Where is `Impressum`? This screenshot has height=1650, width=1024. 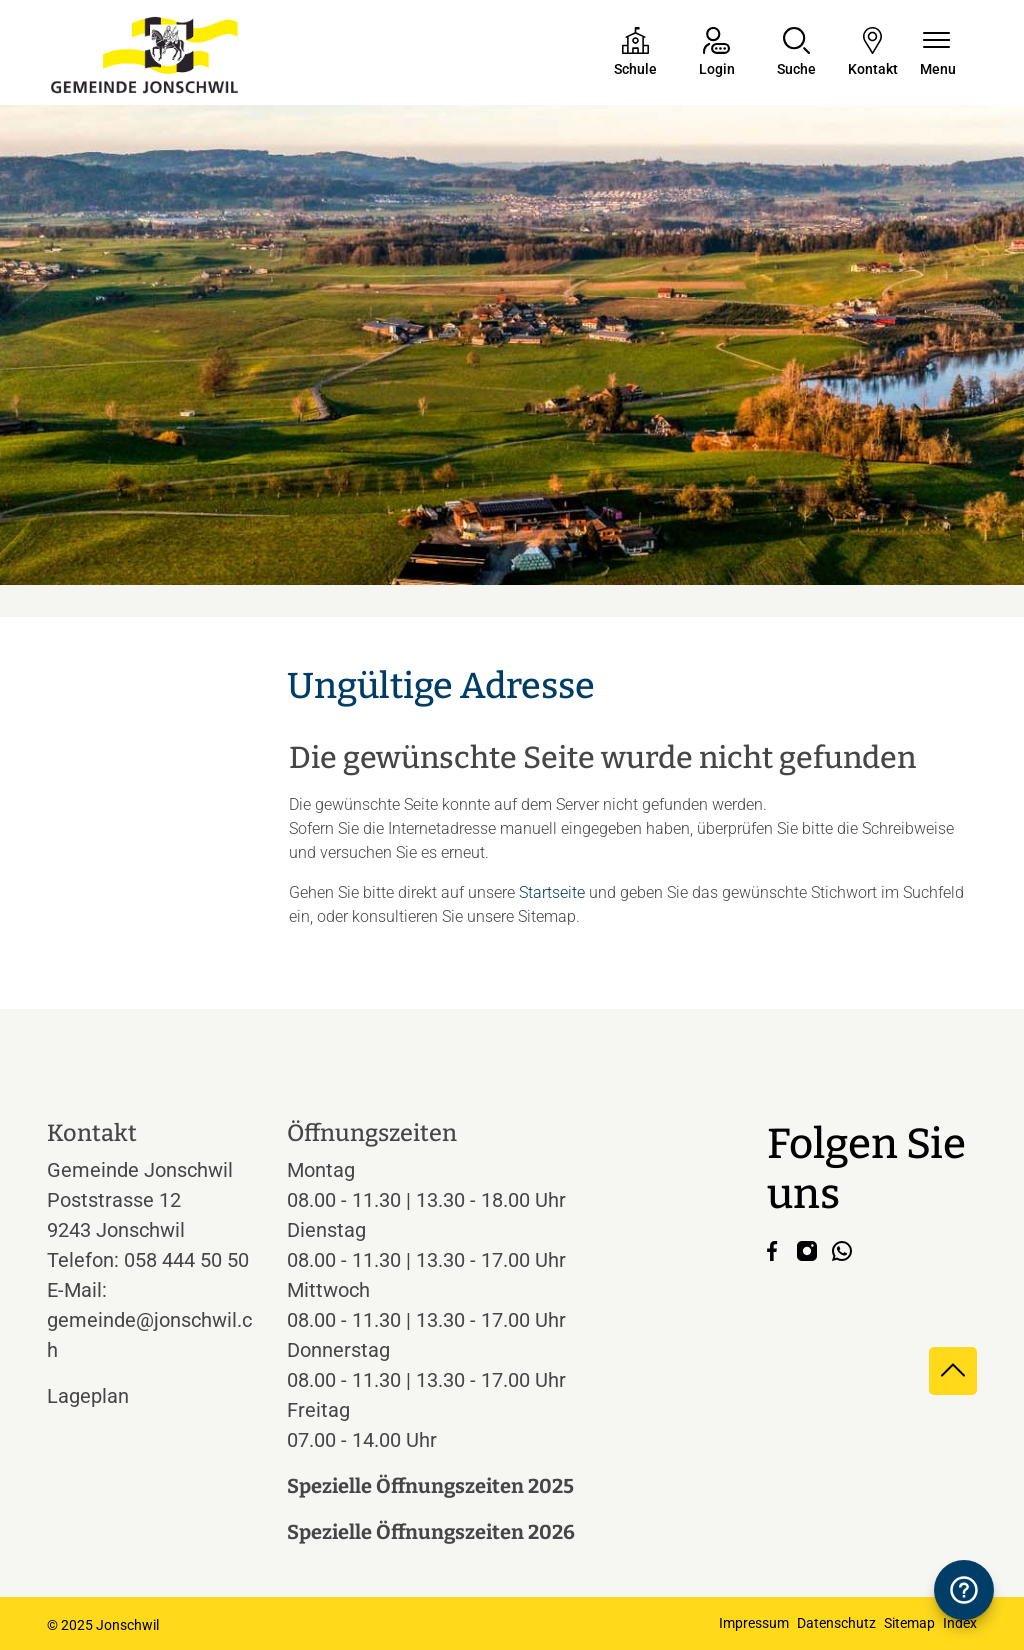 Impressum is located at coordinates (754, 1623).